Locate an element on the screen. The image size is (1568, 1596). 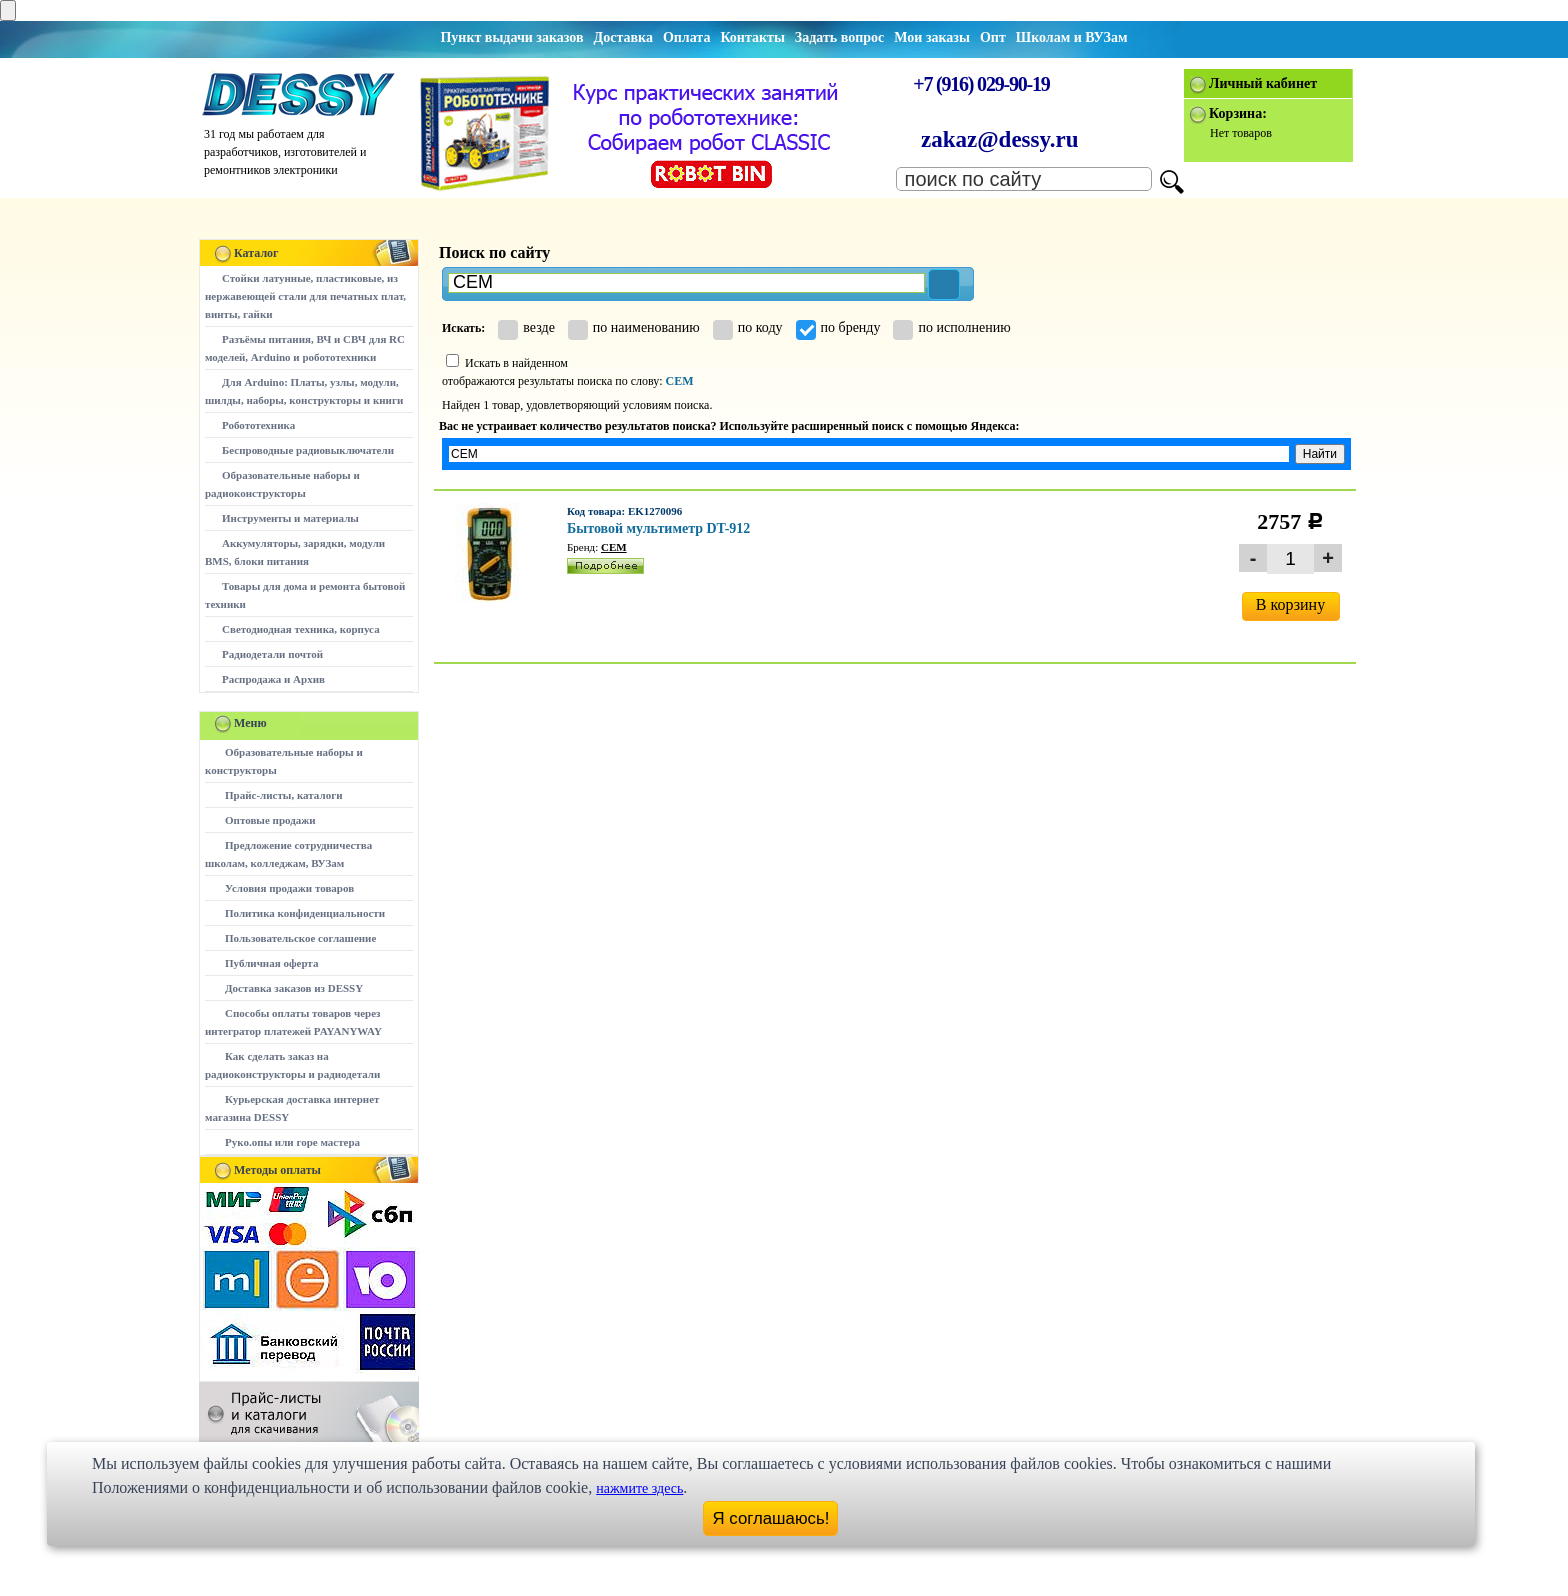
Беспроводные радиовыключатели is located at coordinates (308, 450).